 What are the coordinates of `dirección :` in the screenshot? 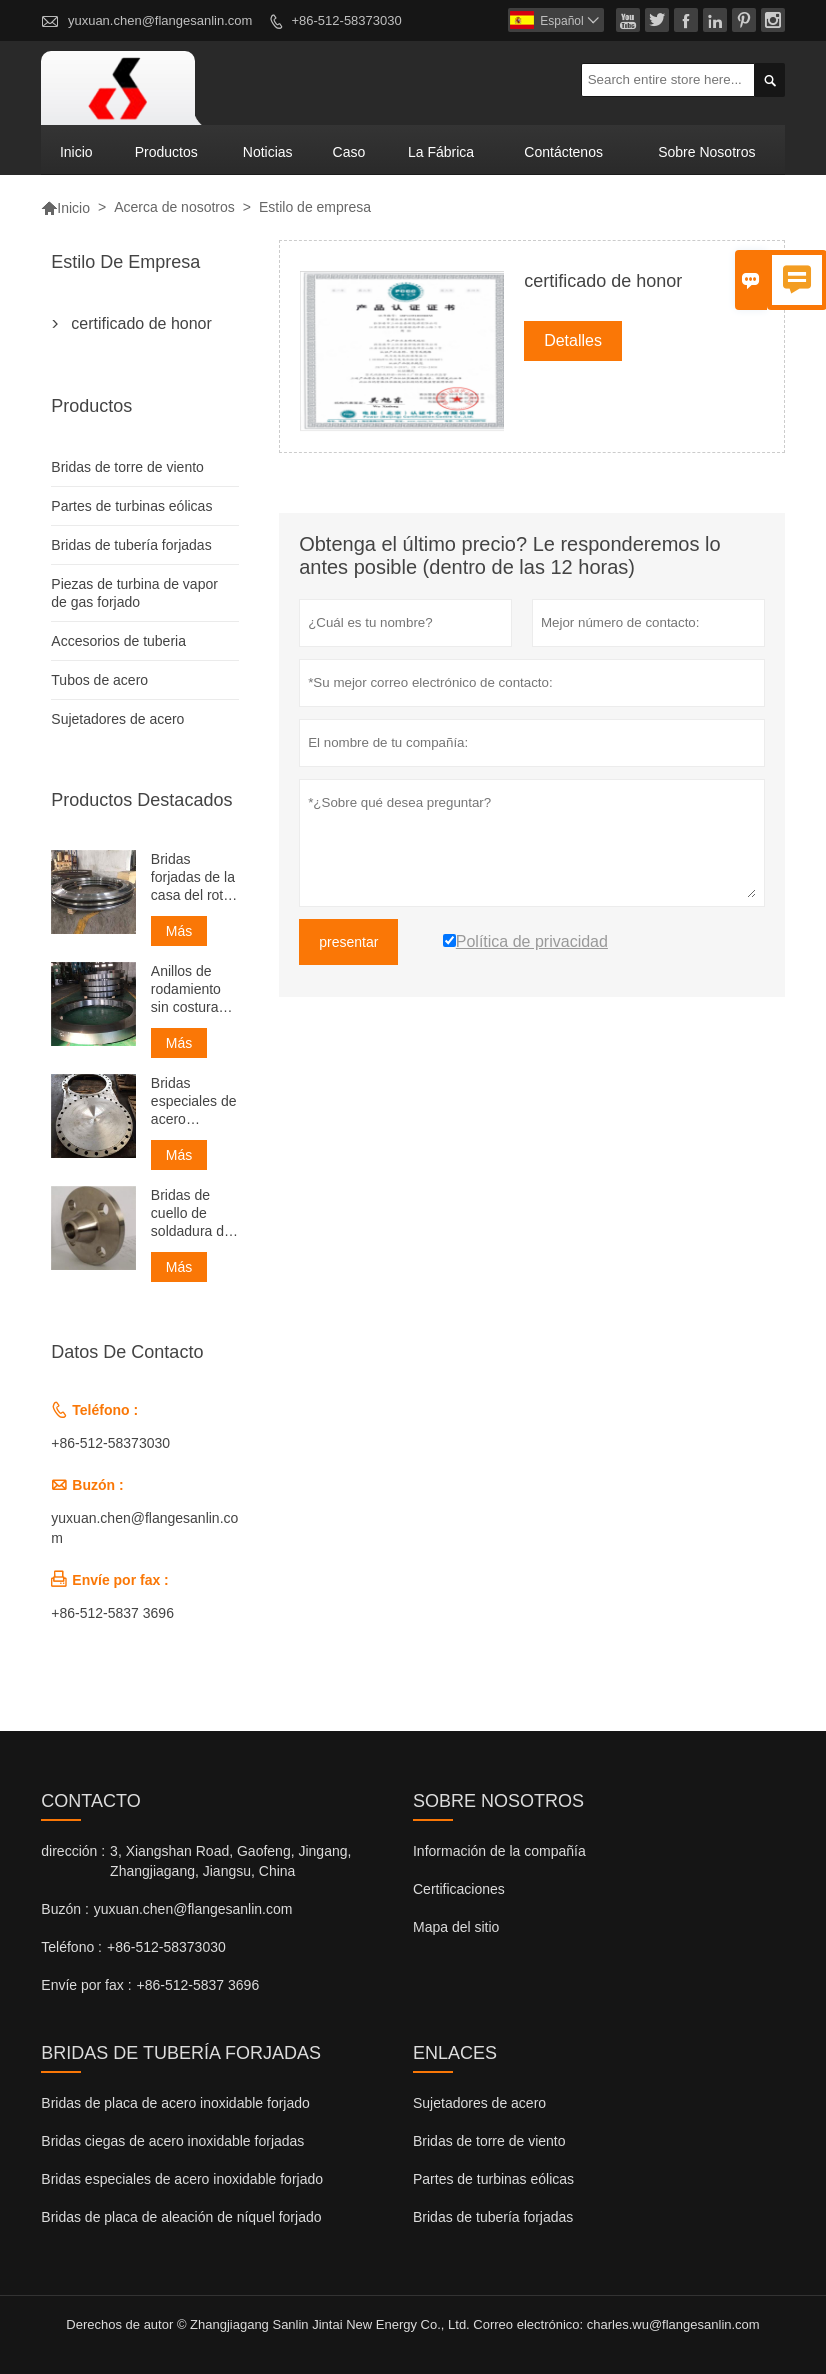 It's located at (73, 1851).